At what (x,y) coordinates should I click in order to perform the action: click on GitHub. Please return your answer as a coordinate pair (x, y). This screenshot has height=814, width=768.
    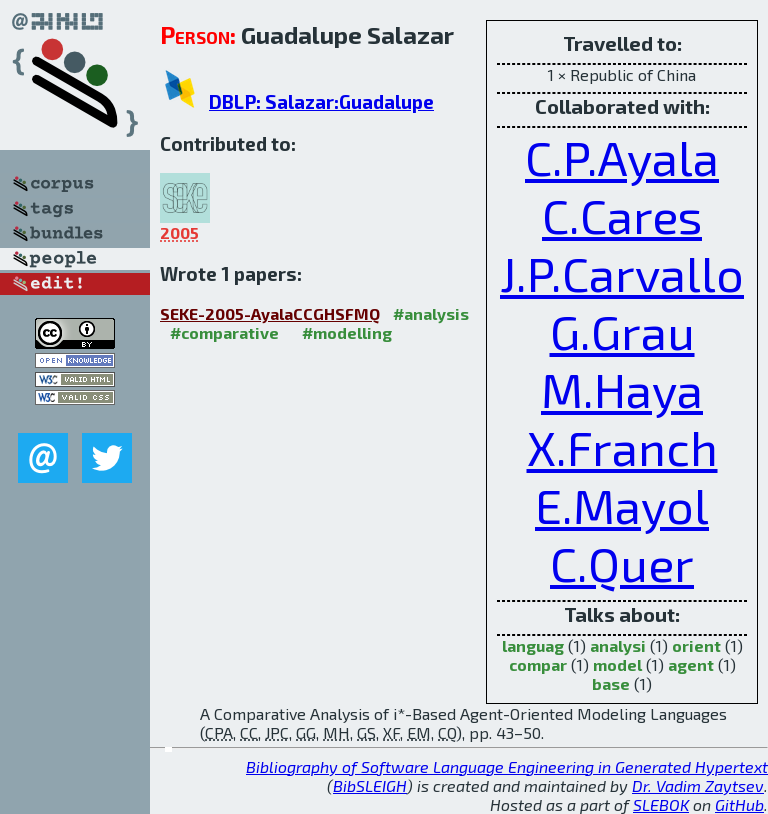
    Looking at the image, I should click on (739, 804).